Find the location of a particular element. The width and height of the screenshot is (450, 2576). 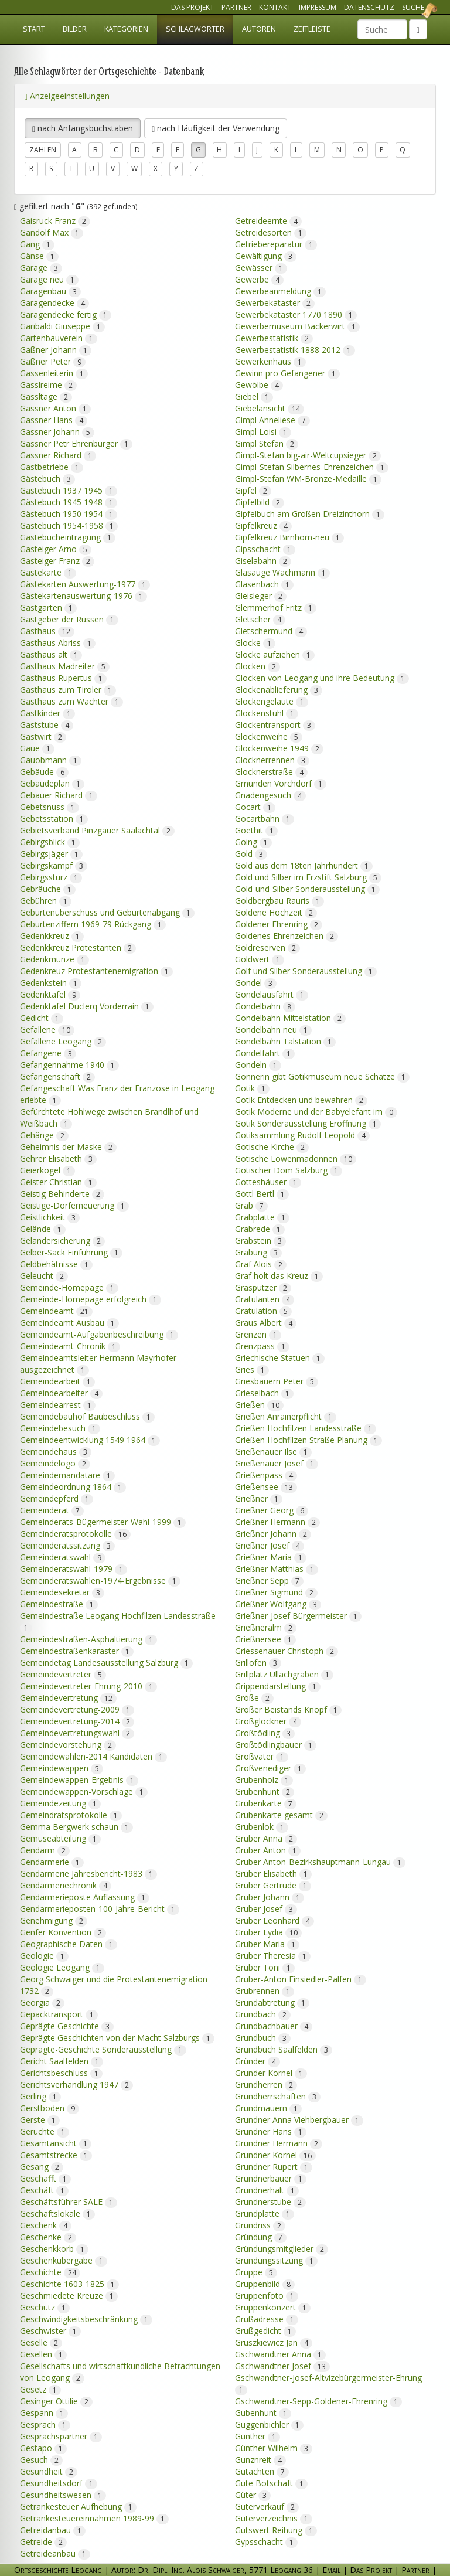

Glocke aufziehen is located at coordinates (275, 650).